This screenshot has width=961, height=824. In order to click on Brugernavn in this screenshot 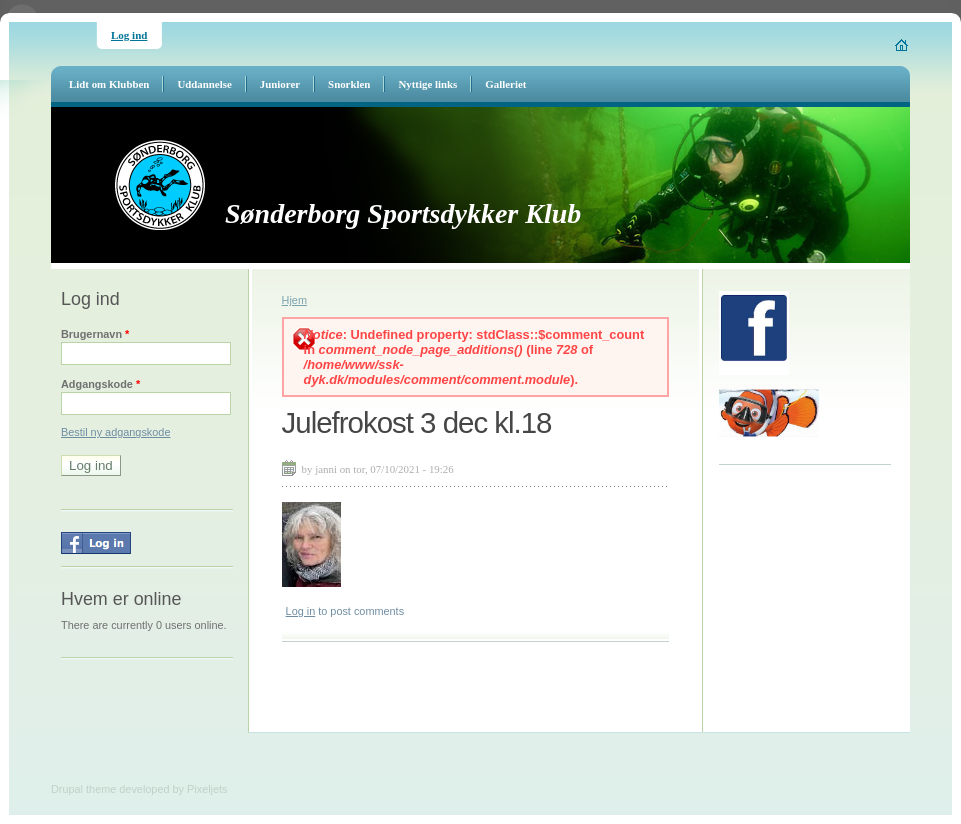, I will do `click(95, 334)`.